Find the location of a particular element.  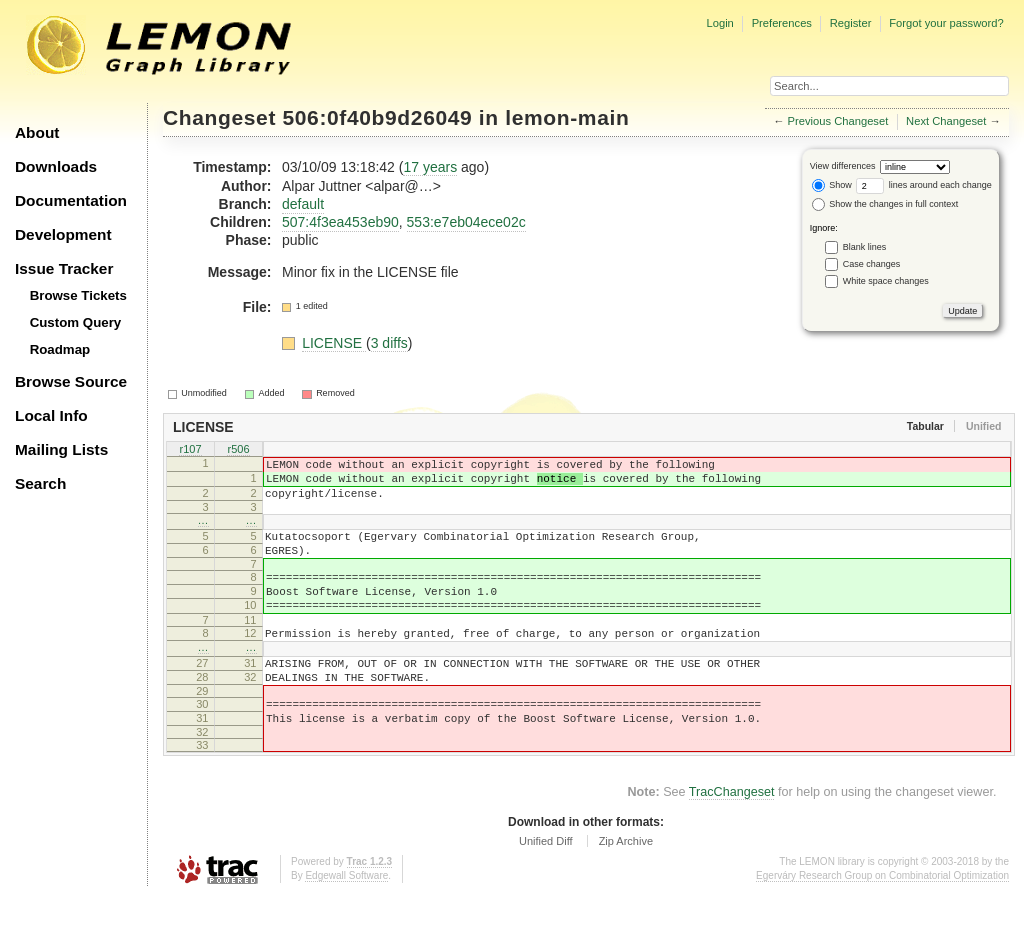

Show the changes in full context is located at coordinates (885, 204).